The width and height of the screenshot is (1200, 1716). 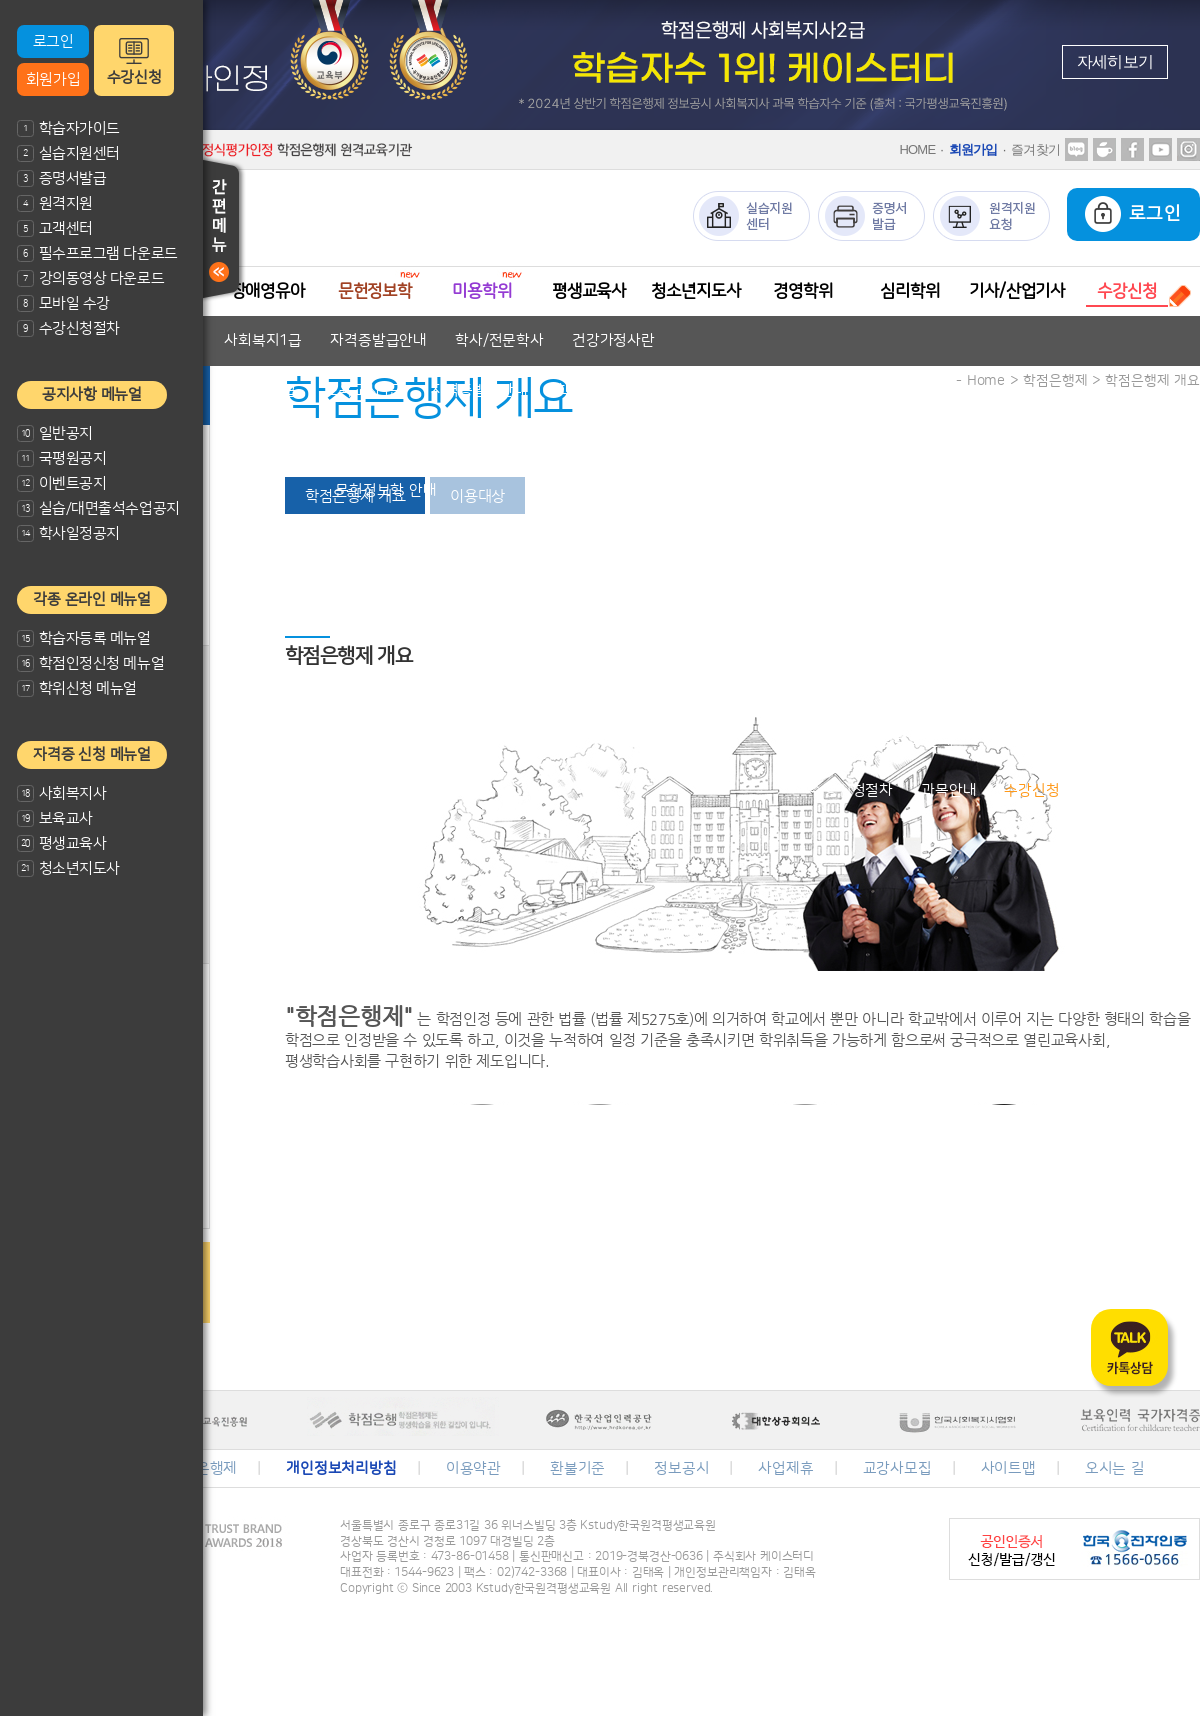 What do you see at coordinates (917, 740) in the screenshot?
I see `심리학 안내` at bounding box center [917, 740].